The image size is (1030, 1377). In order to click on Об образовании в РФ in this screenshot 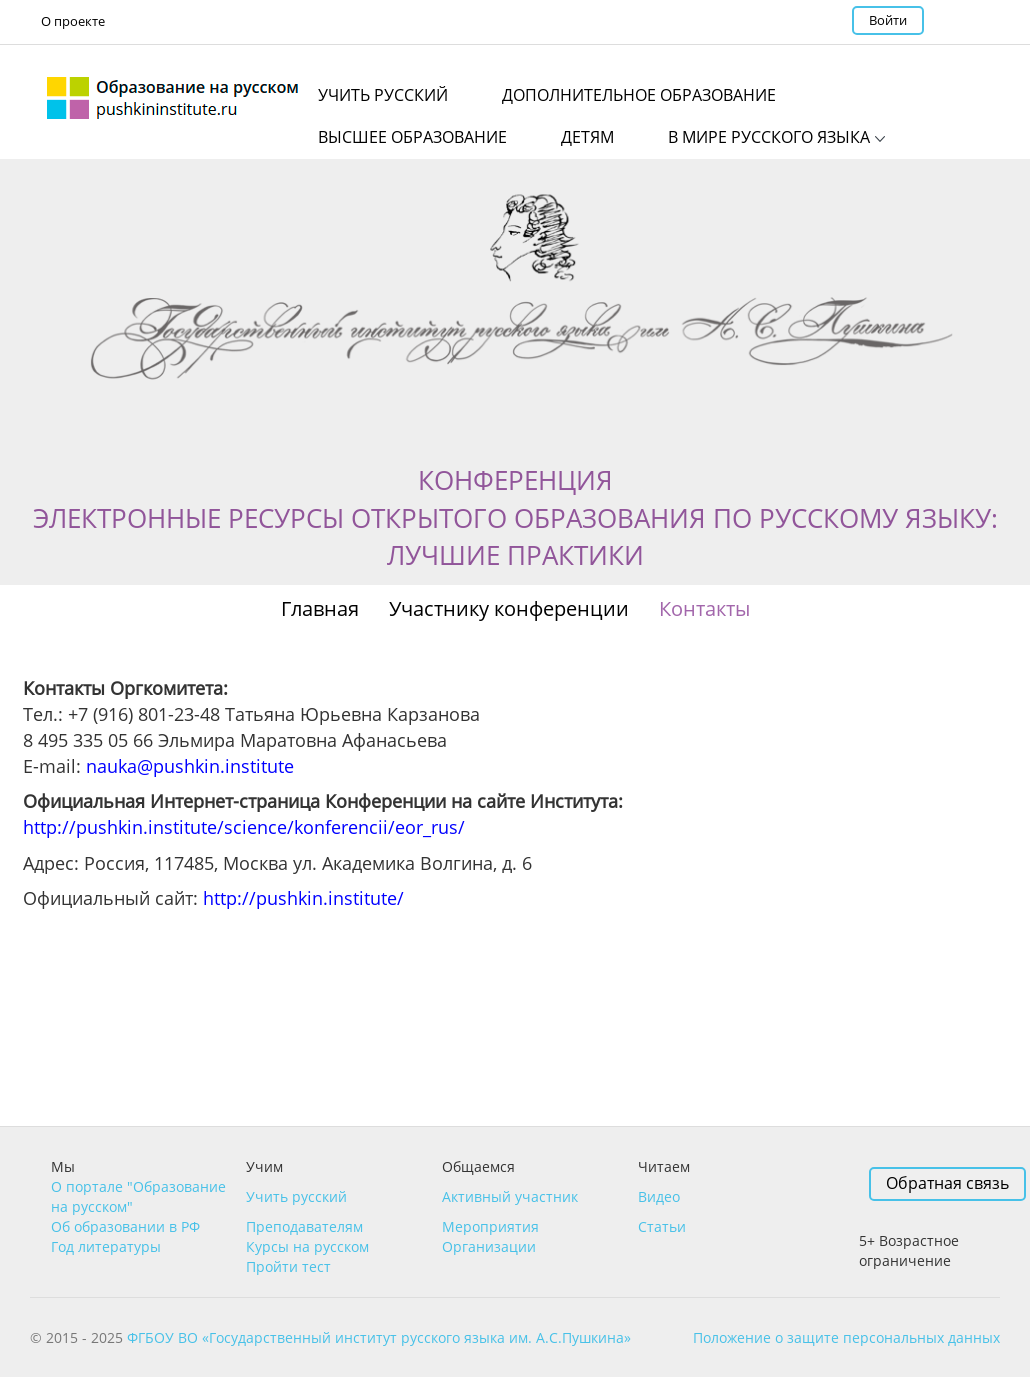, I will do `click(125, 1226)`.